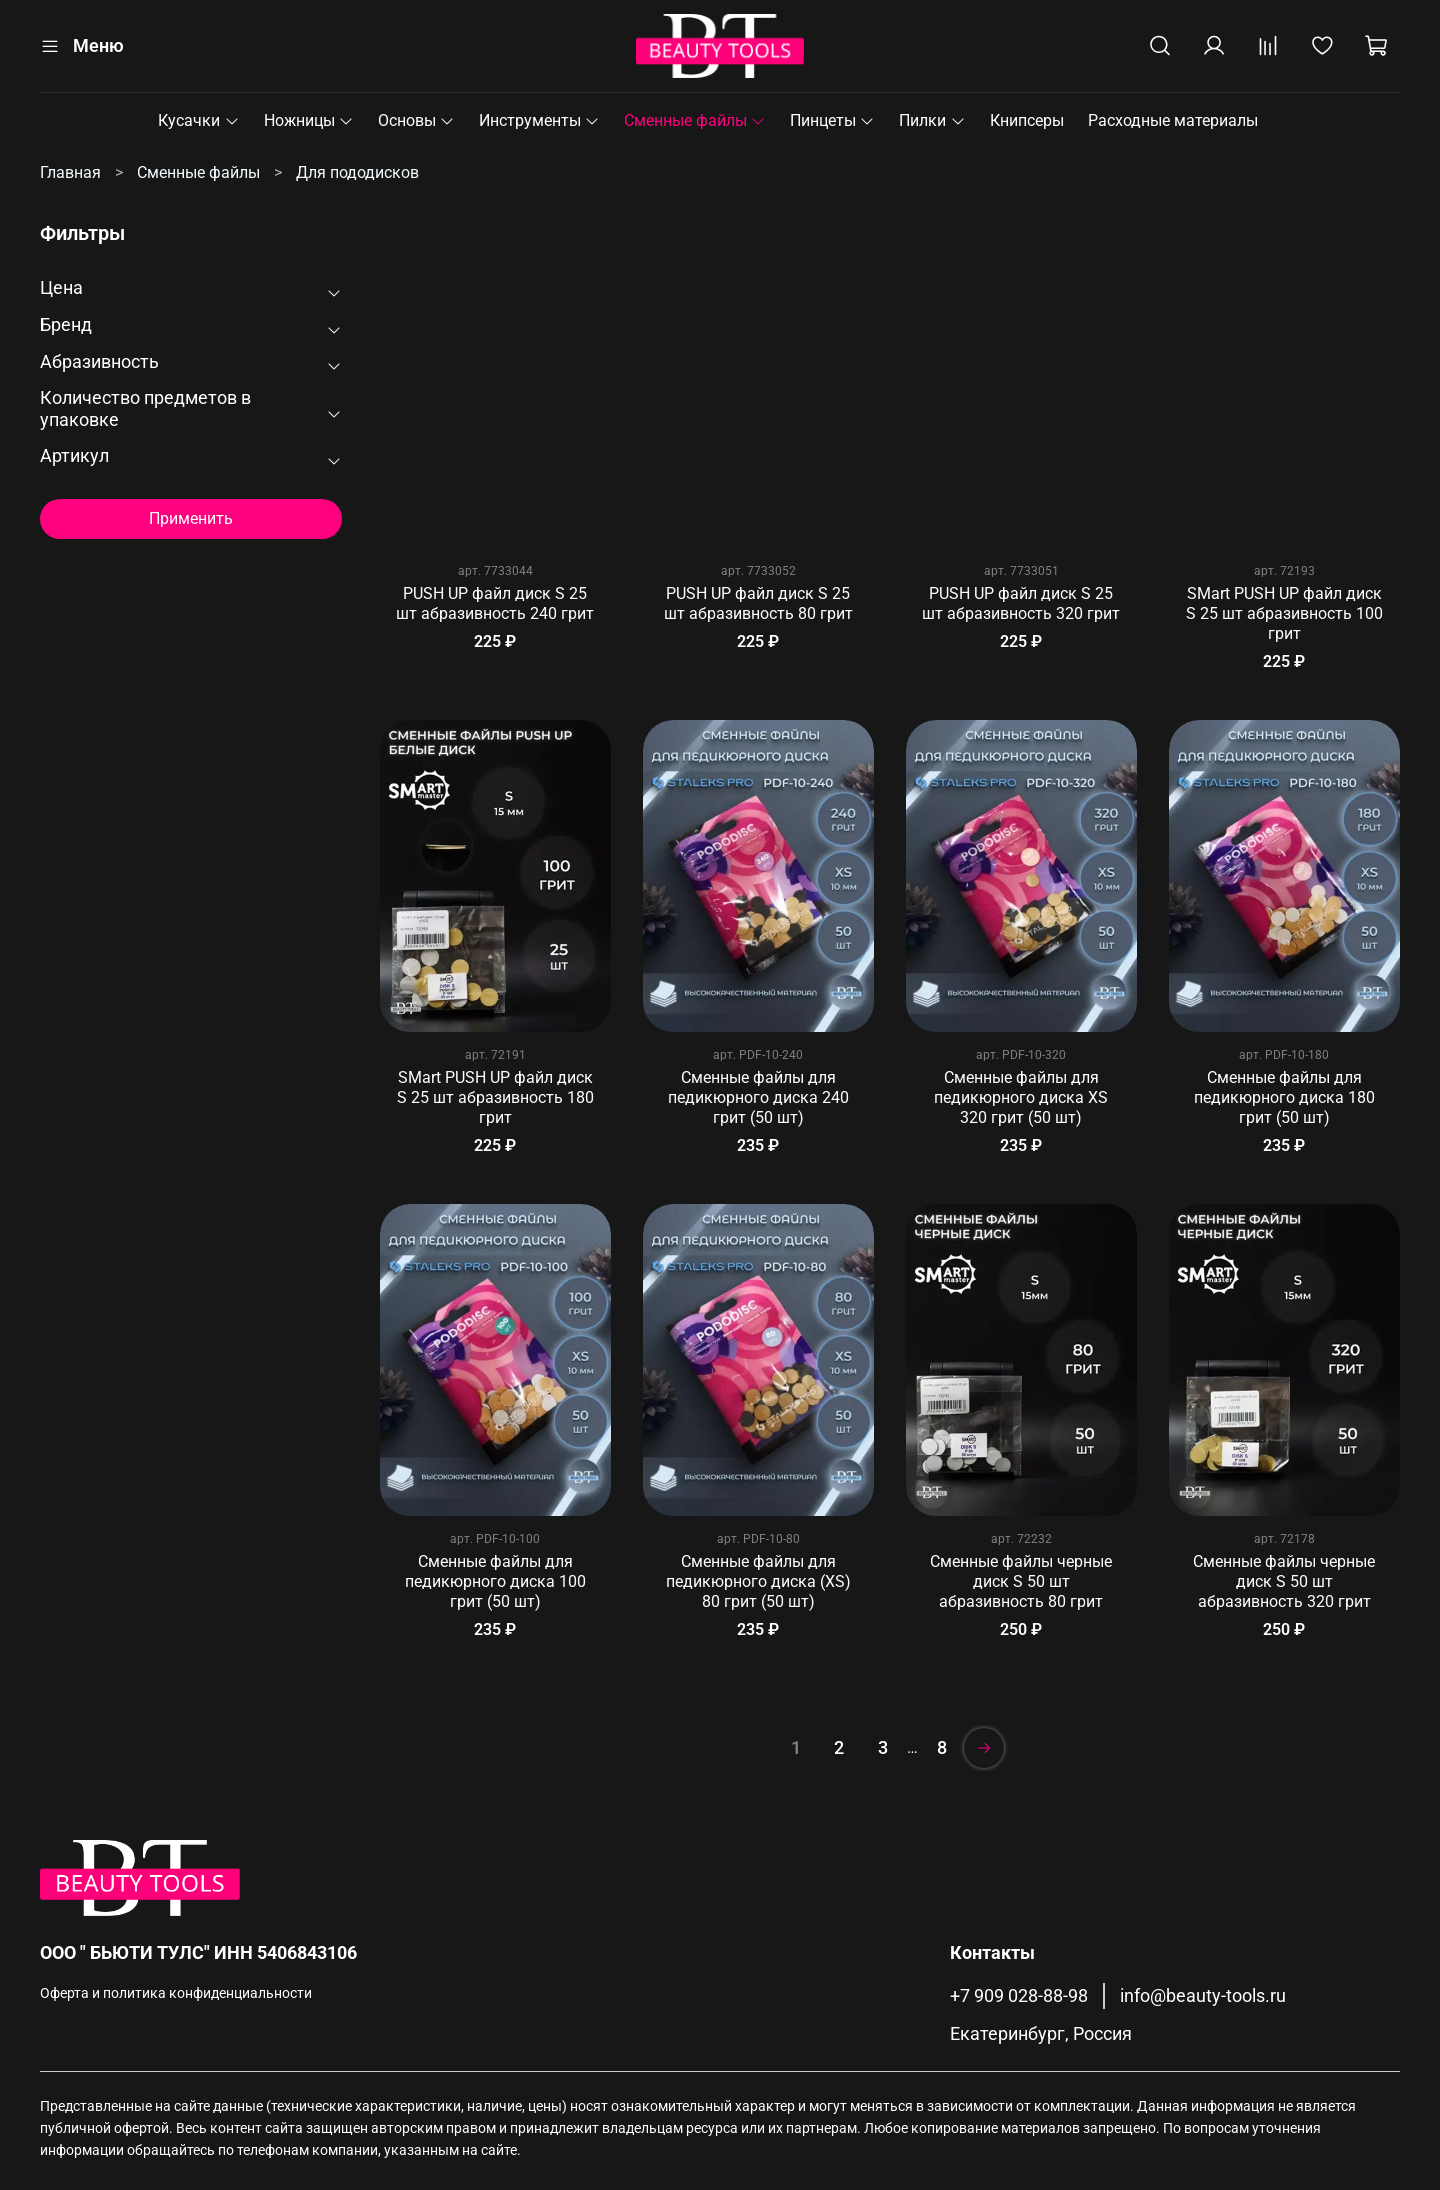 This screenshot has width=1440, height=2190. Describe the element at coordinates (758, 1097) in the screenshot. I see `Сменные файлы для педикюрного диска 240 грит (50 шт)` at that location.